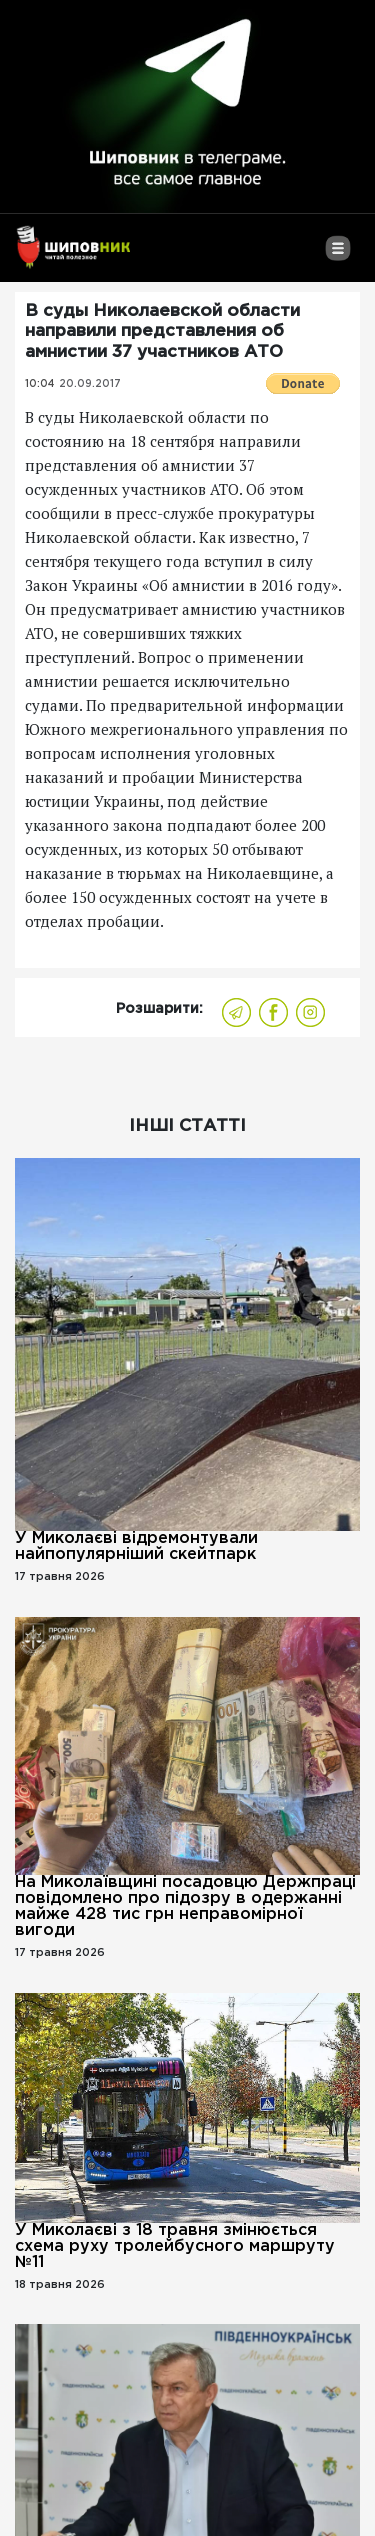 This screenshot has height=2536, width=375. Describe the element at coordinates (175, 2246) in the screenshot. I see `У Миколаєві з 18 травня змінюється схема руху тролейбусного маршруту №11` at that location.